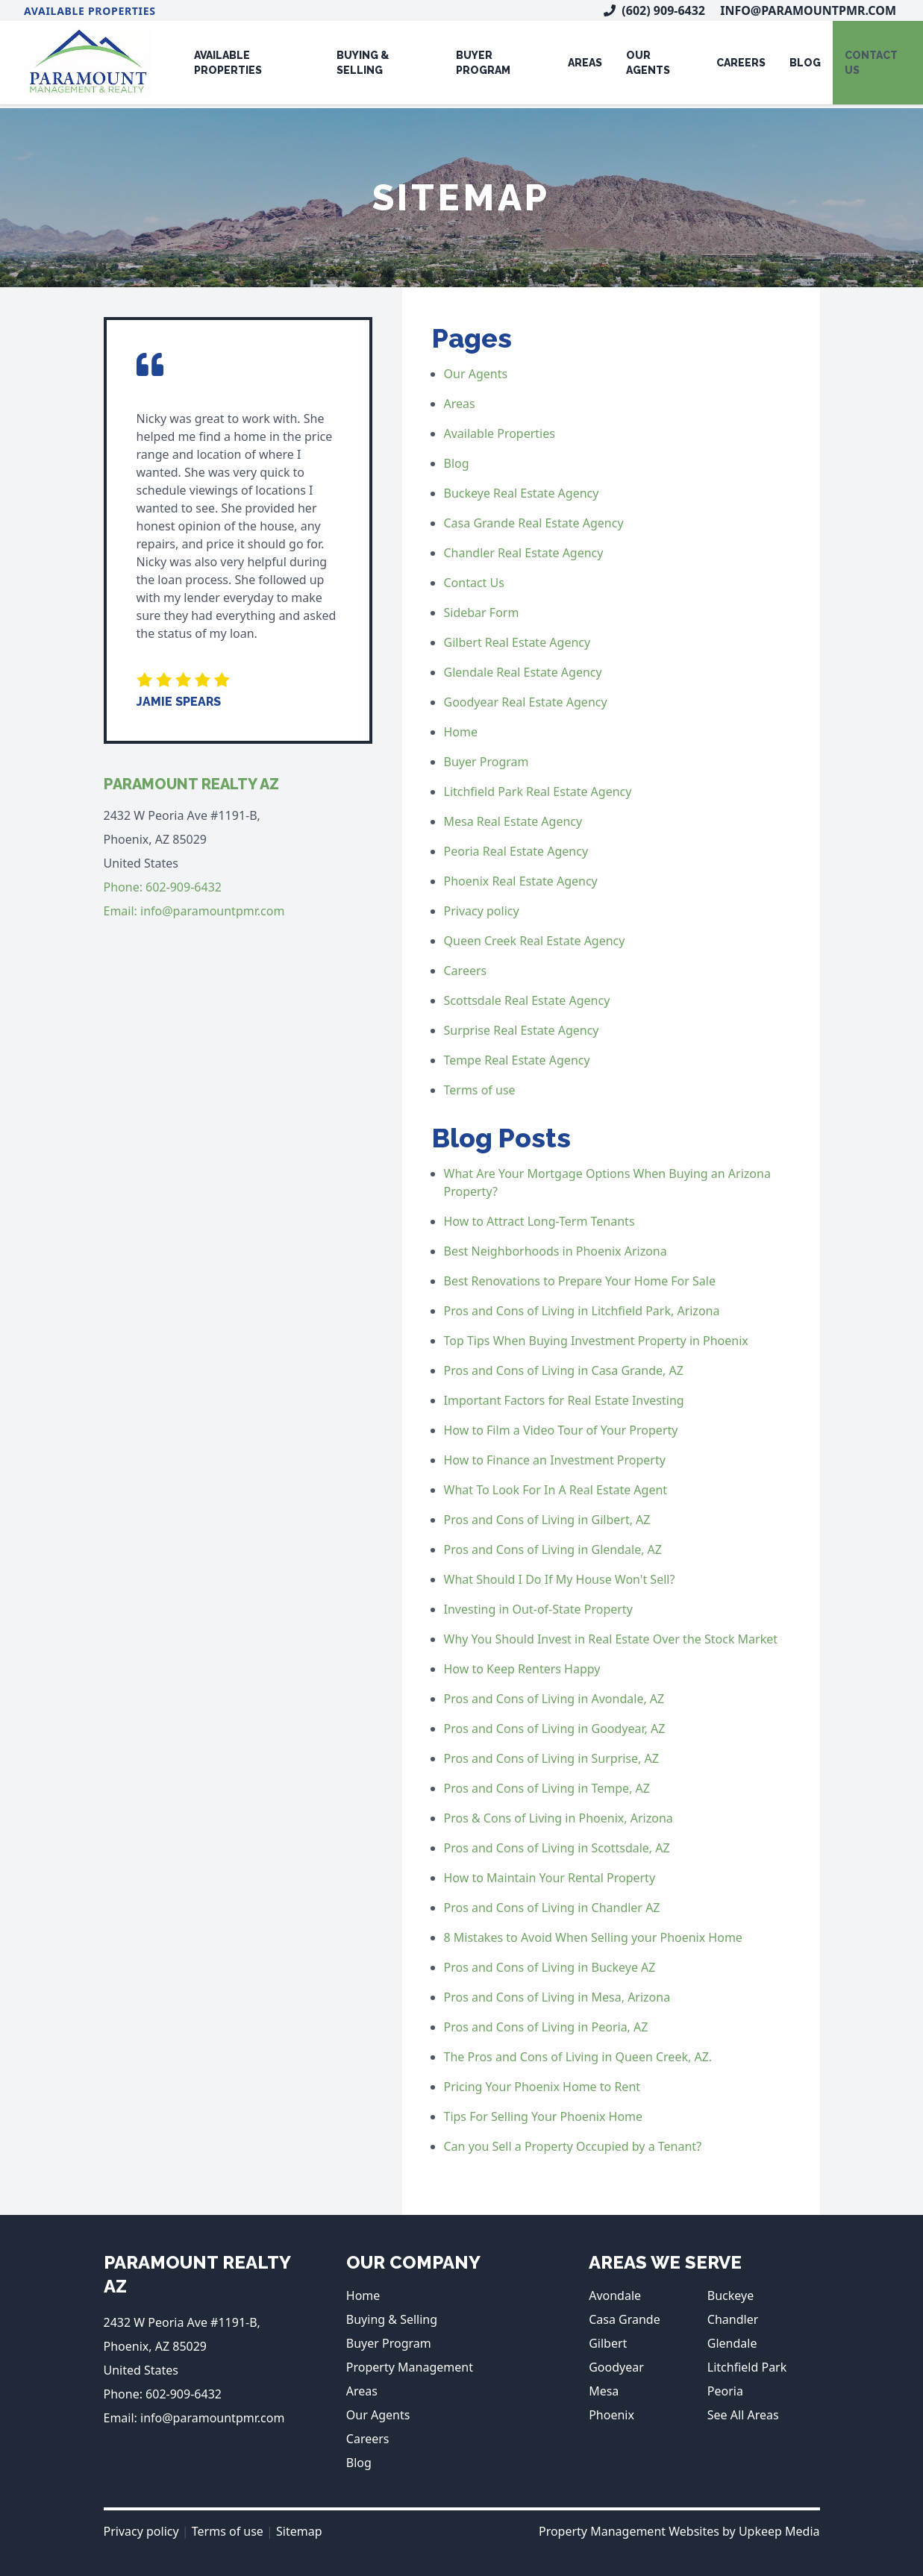 The width and height of the screenshot is (923, 2576). I want to click on Why You Should Invest in Real Estate Over the Stock Market, so click(611, 1639).